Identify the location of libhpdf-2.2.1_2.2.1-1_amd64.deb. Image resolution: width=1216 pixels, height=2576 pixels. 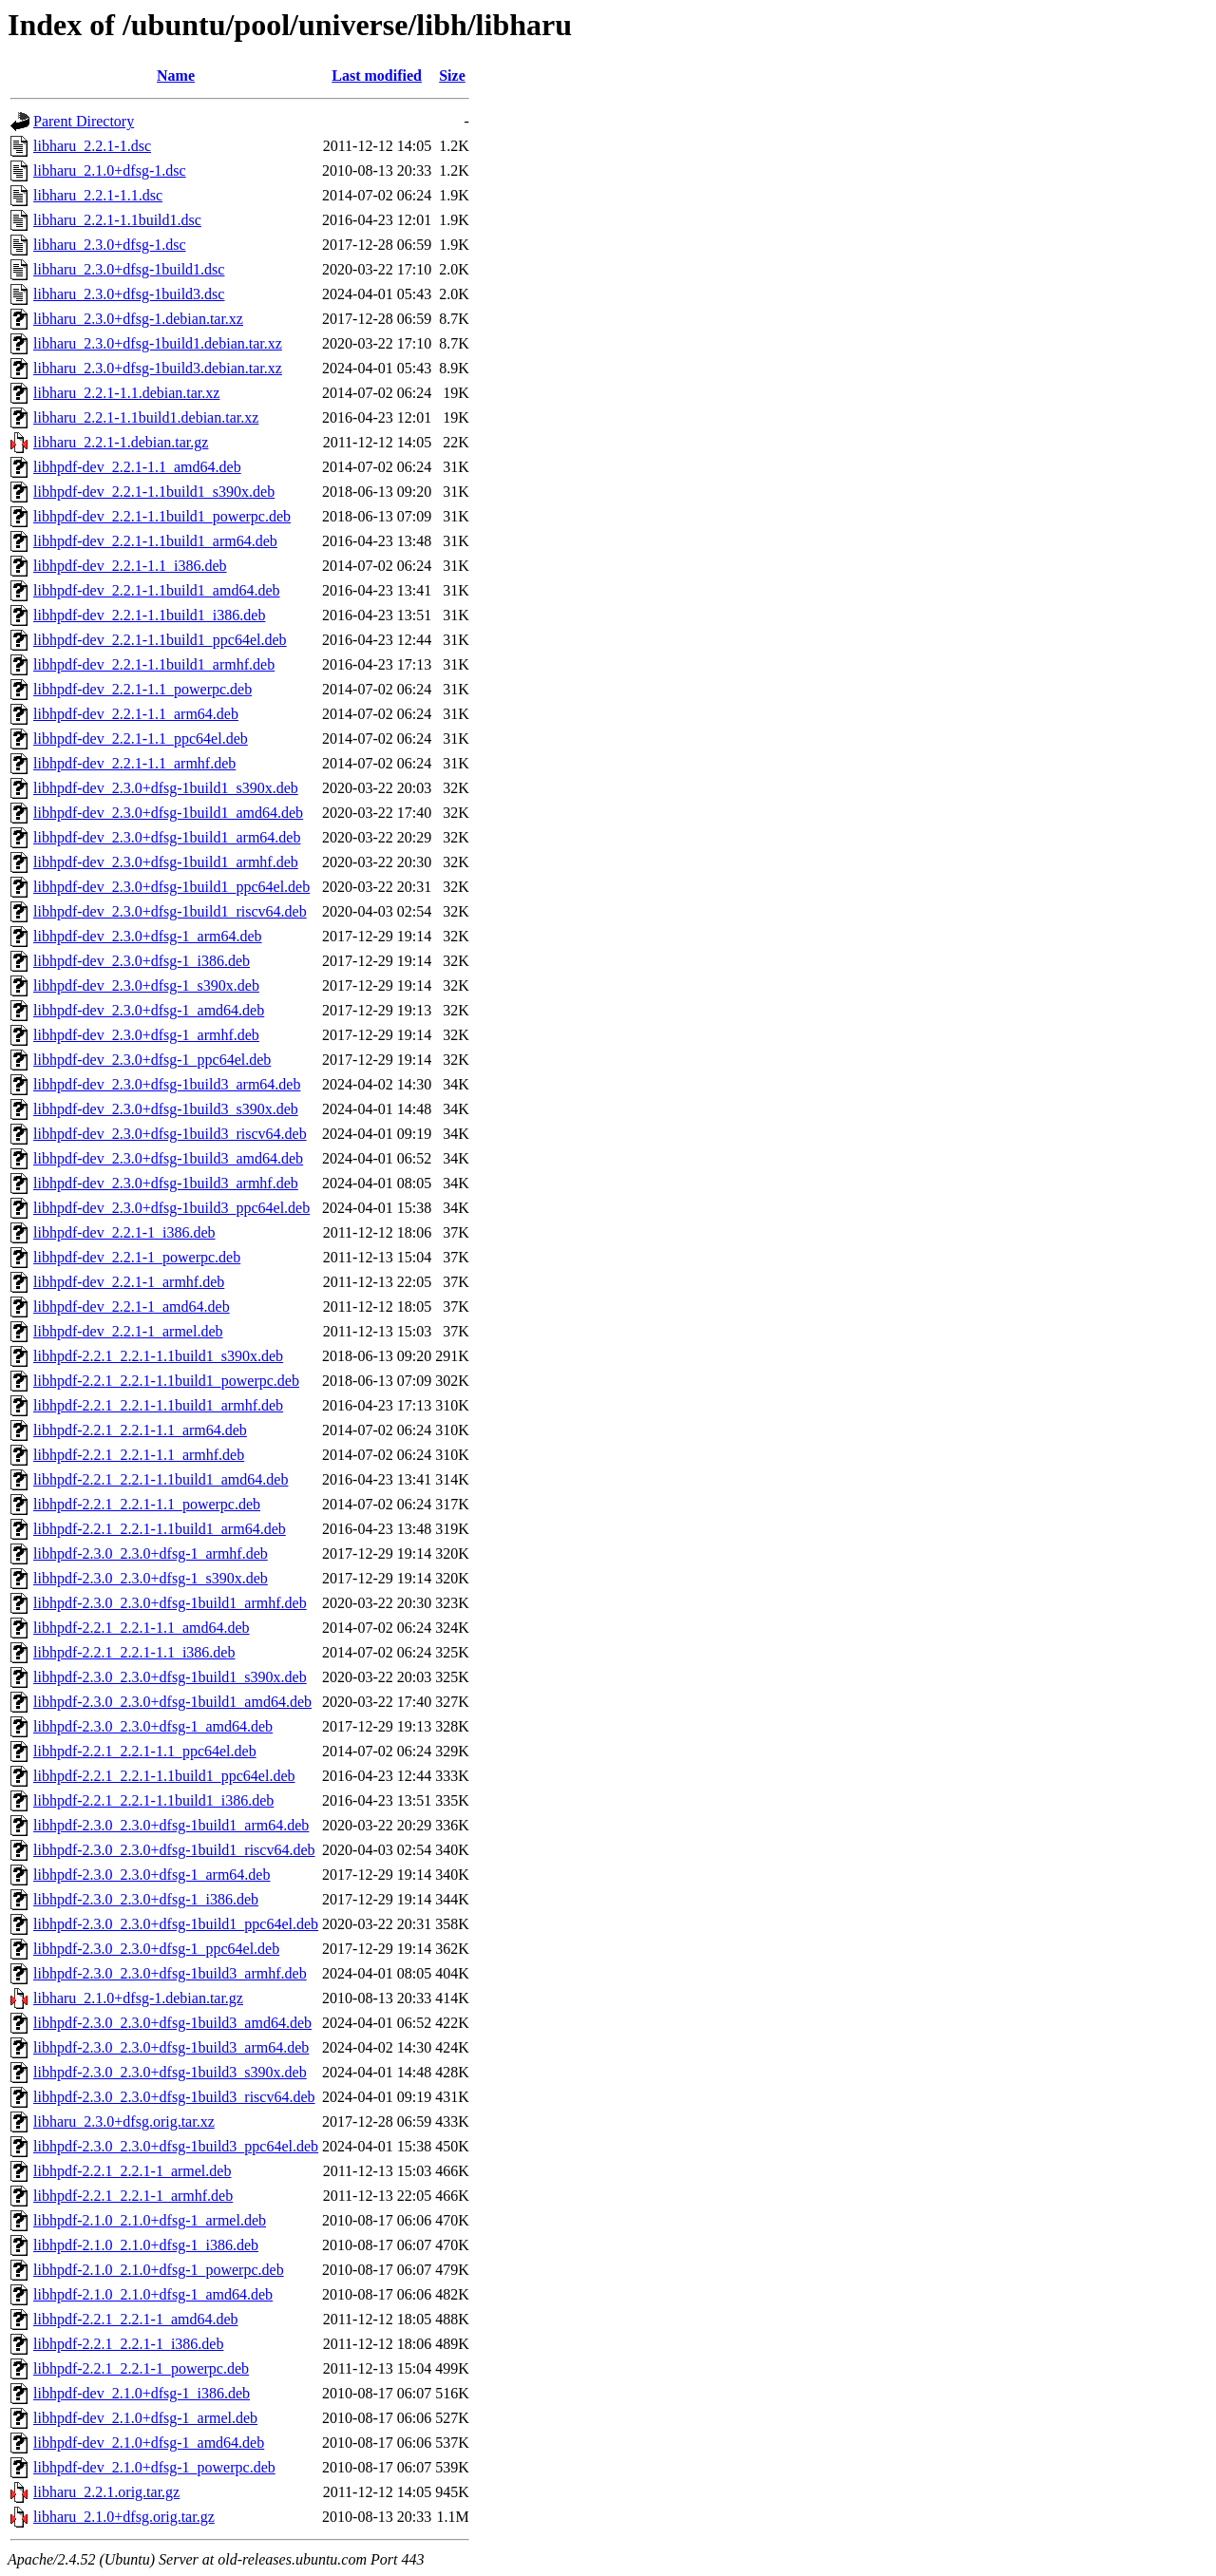
(135, 2319).